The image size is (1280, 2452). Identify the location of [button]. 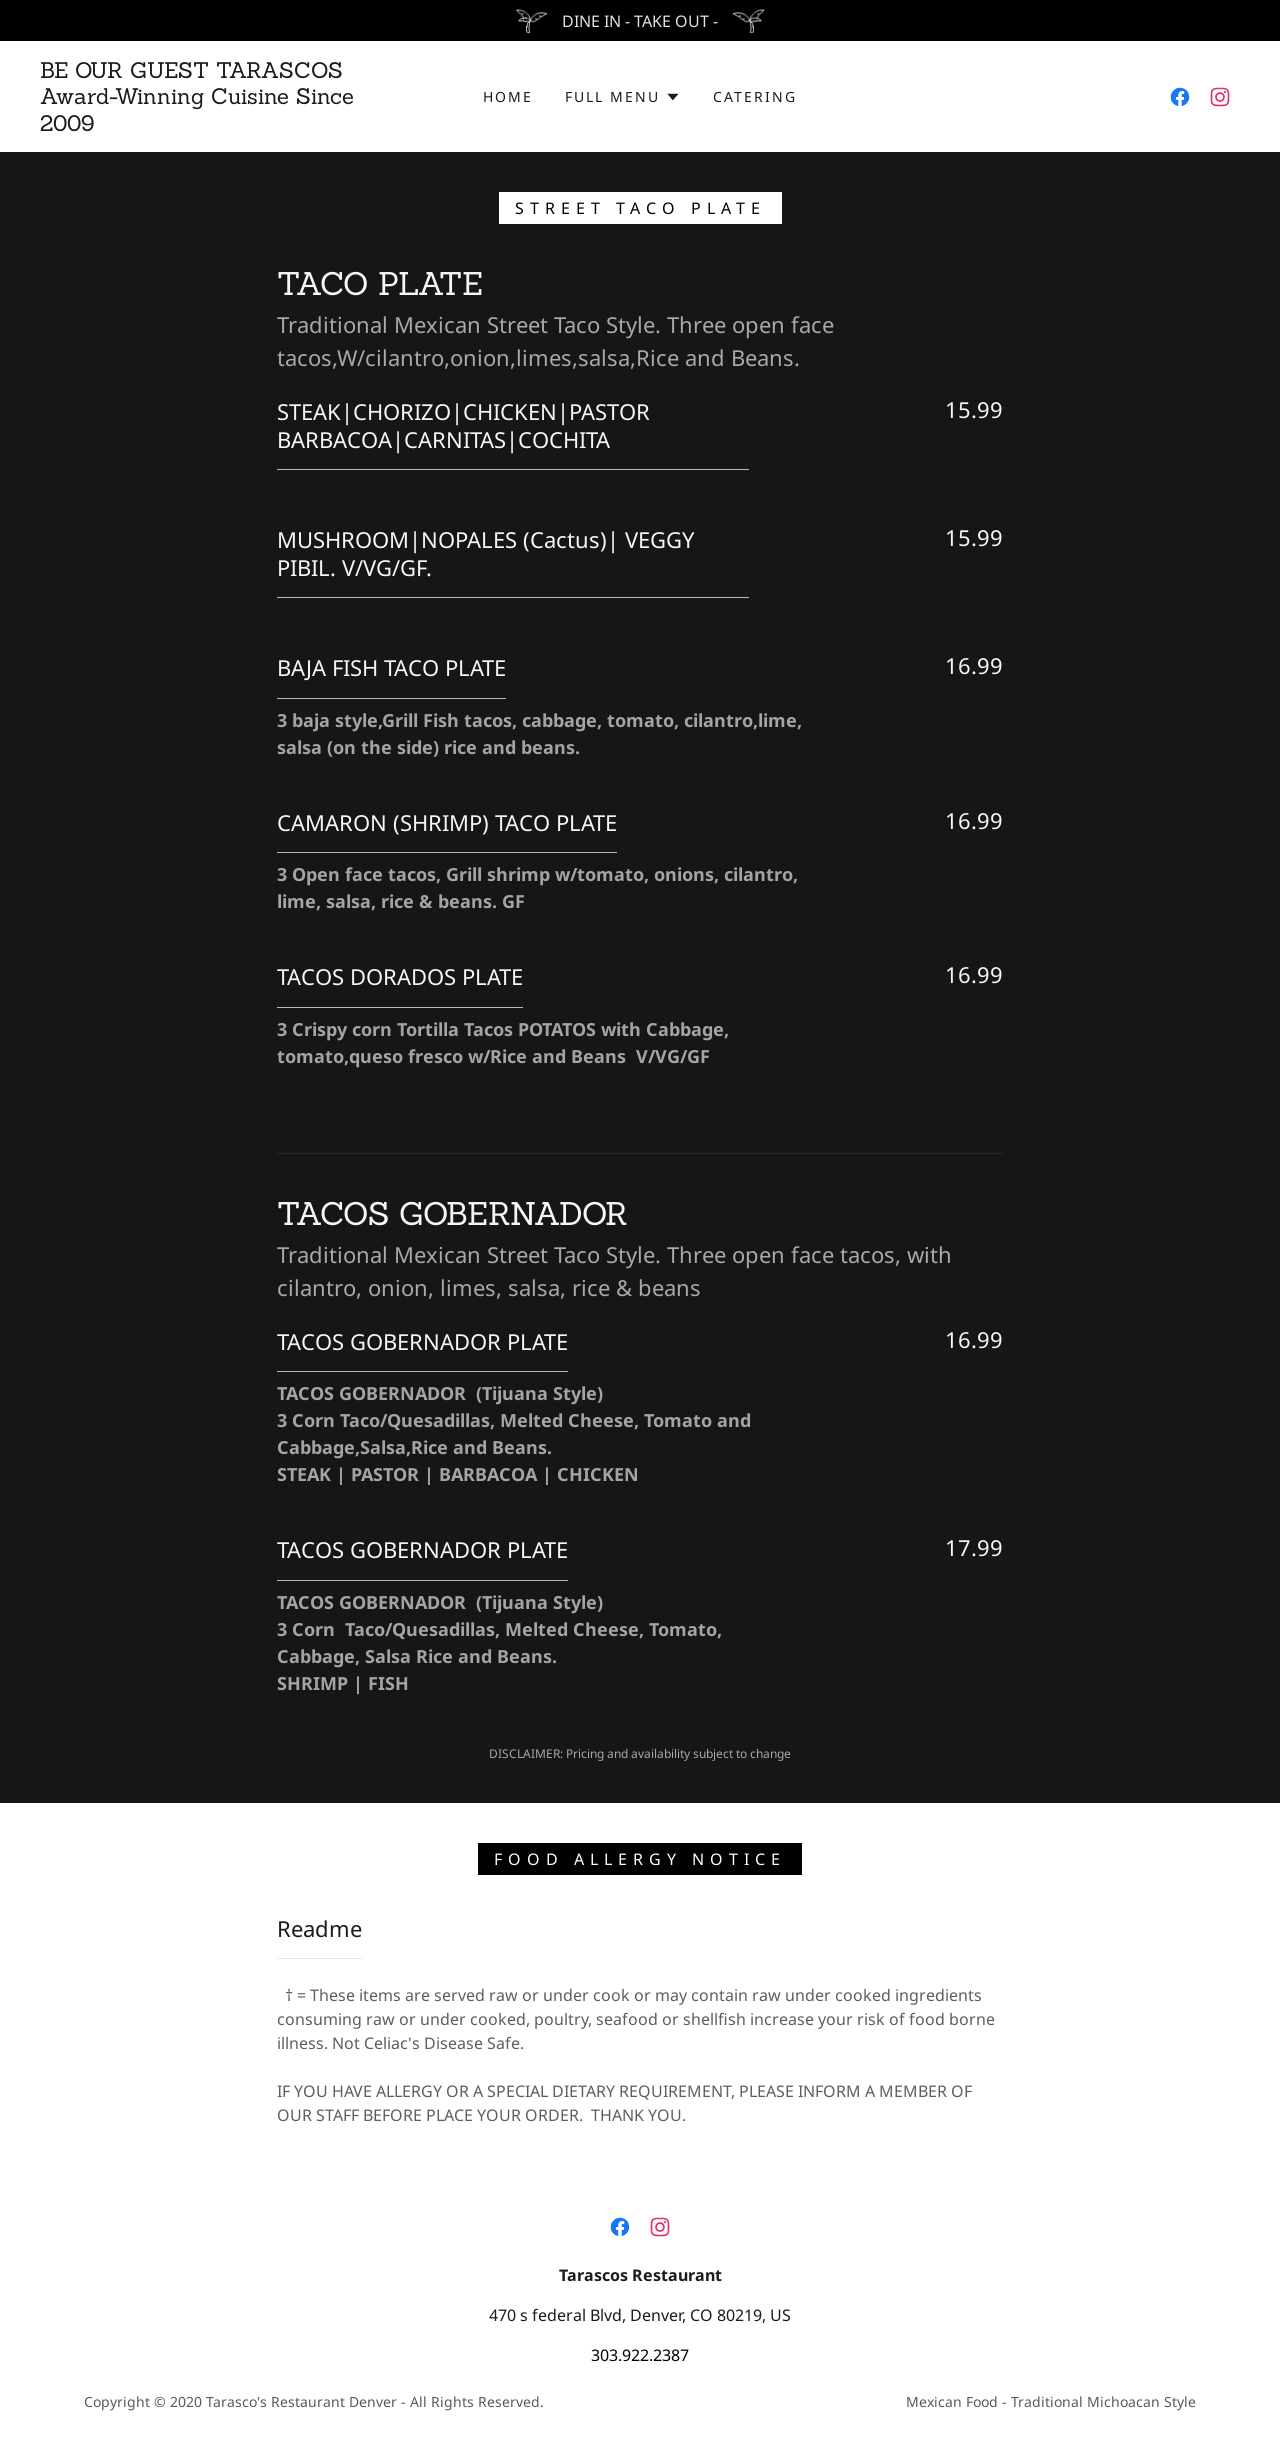
(622, 97).